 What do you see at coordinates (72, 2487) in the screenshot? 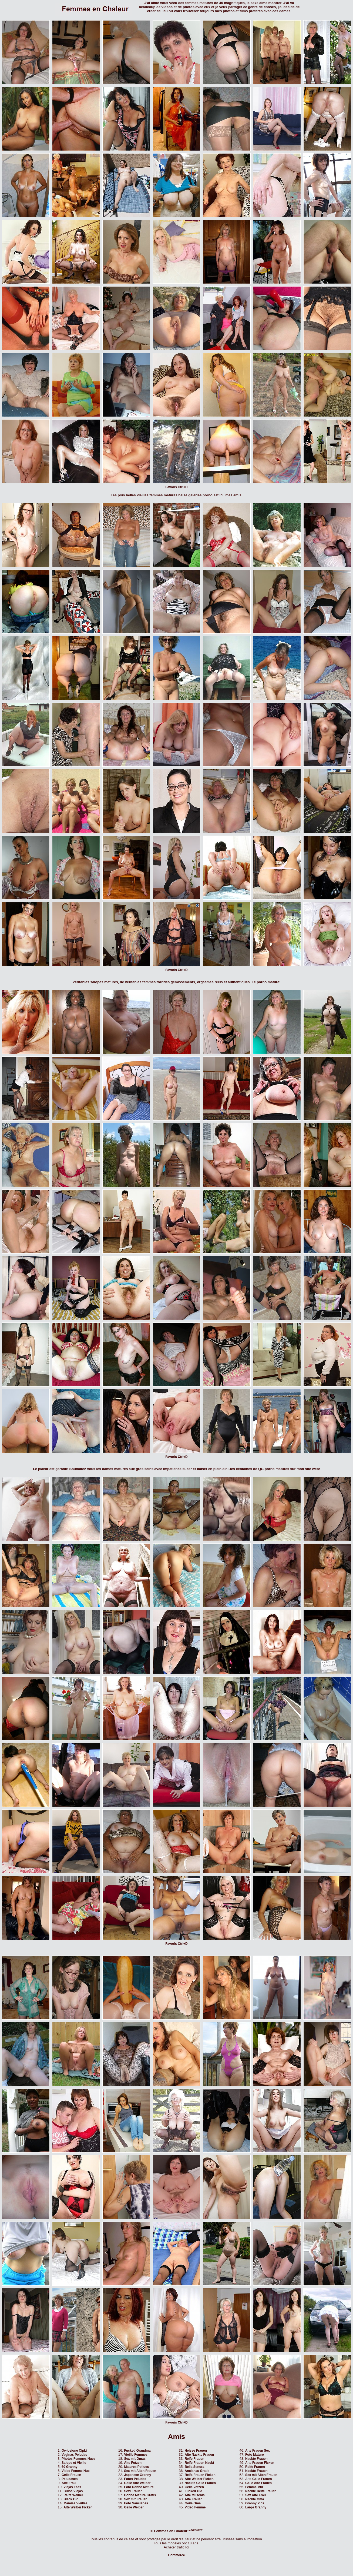
I see `Viejas Feas` at bounding box center [72, 2487].